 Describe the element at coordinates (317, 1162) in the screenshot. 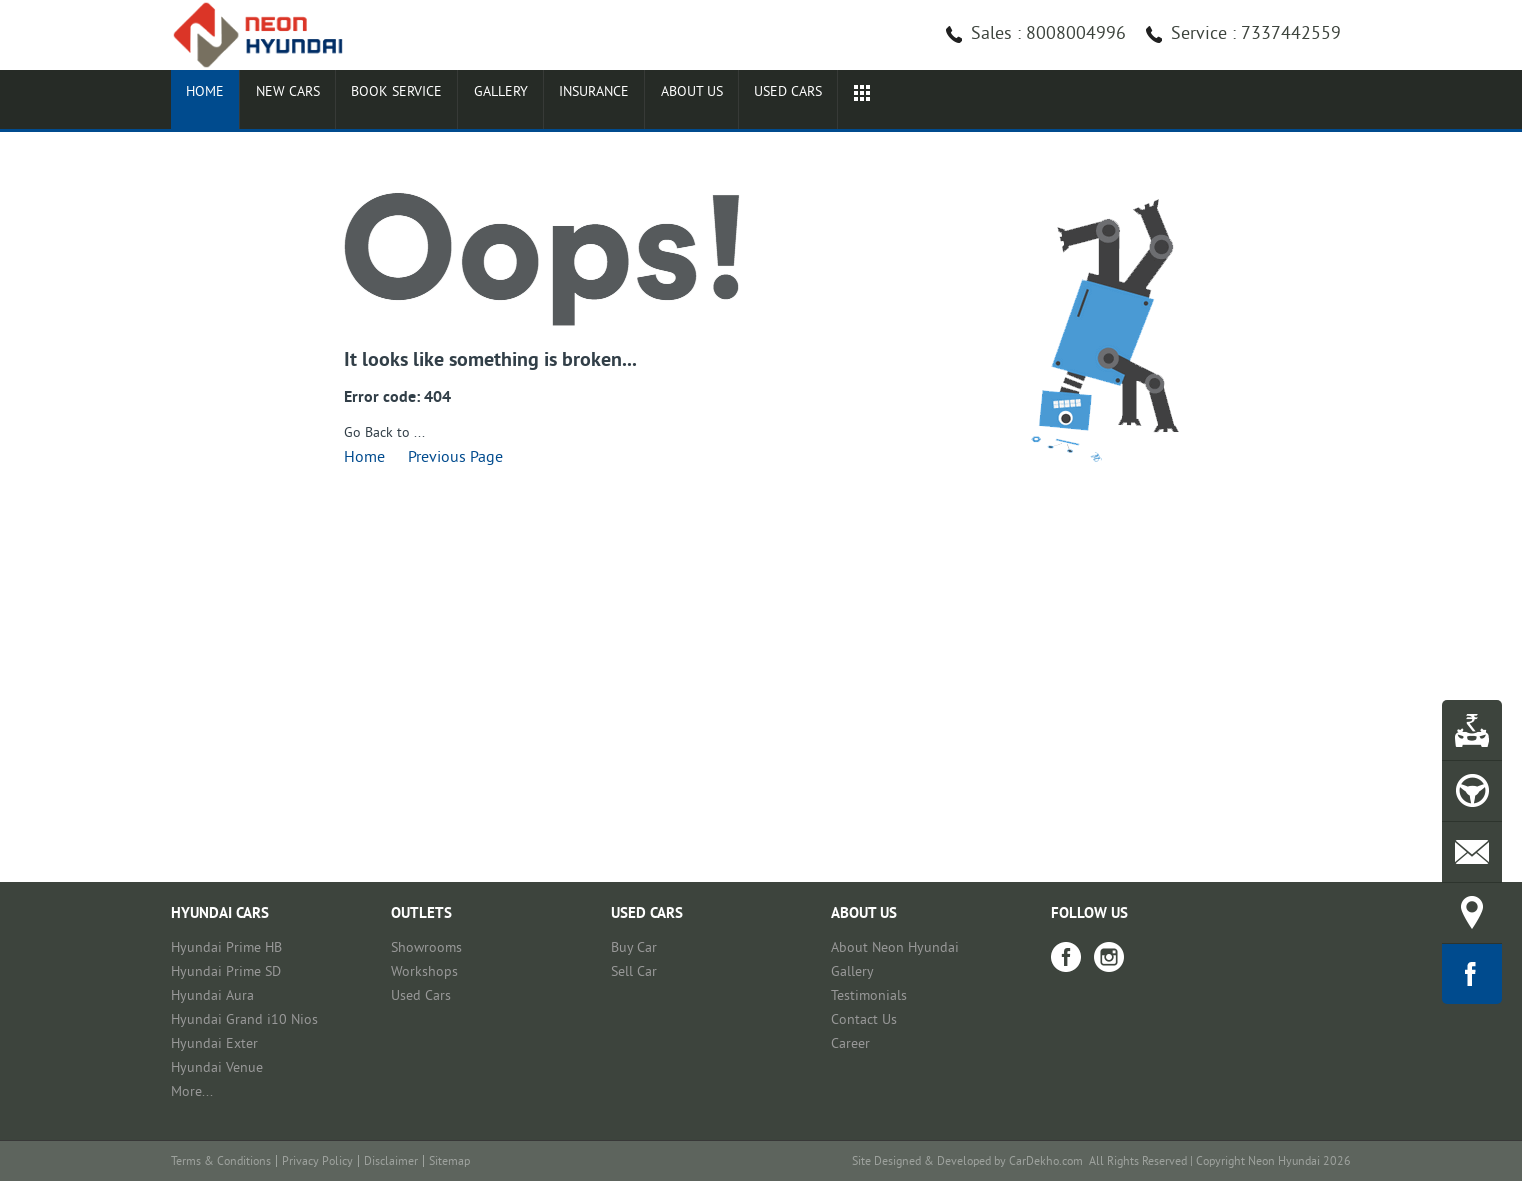

I see `Privacy Policy` at that location.